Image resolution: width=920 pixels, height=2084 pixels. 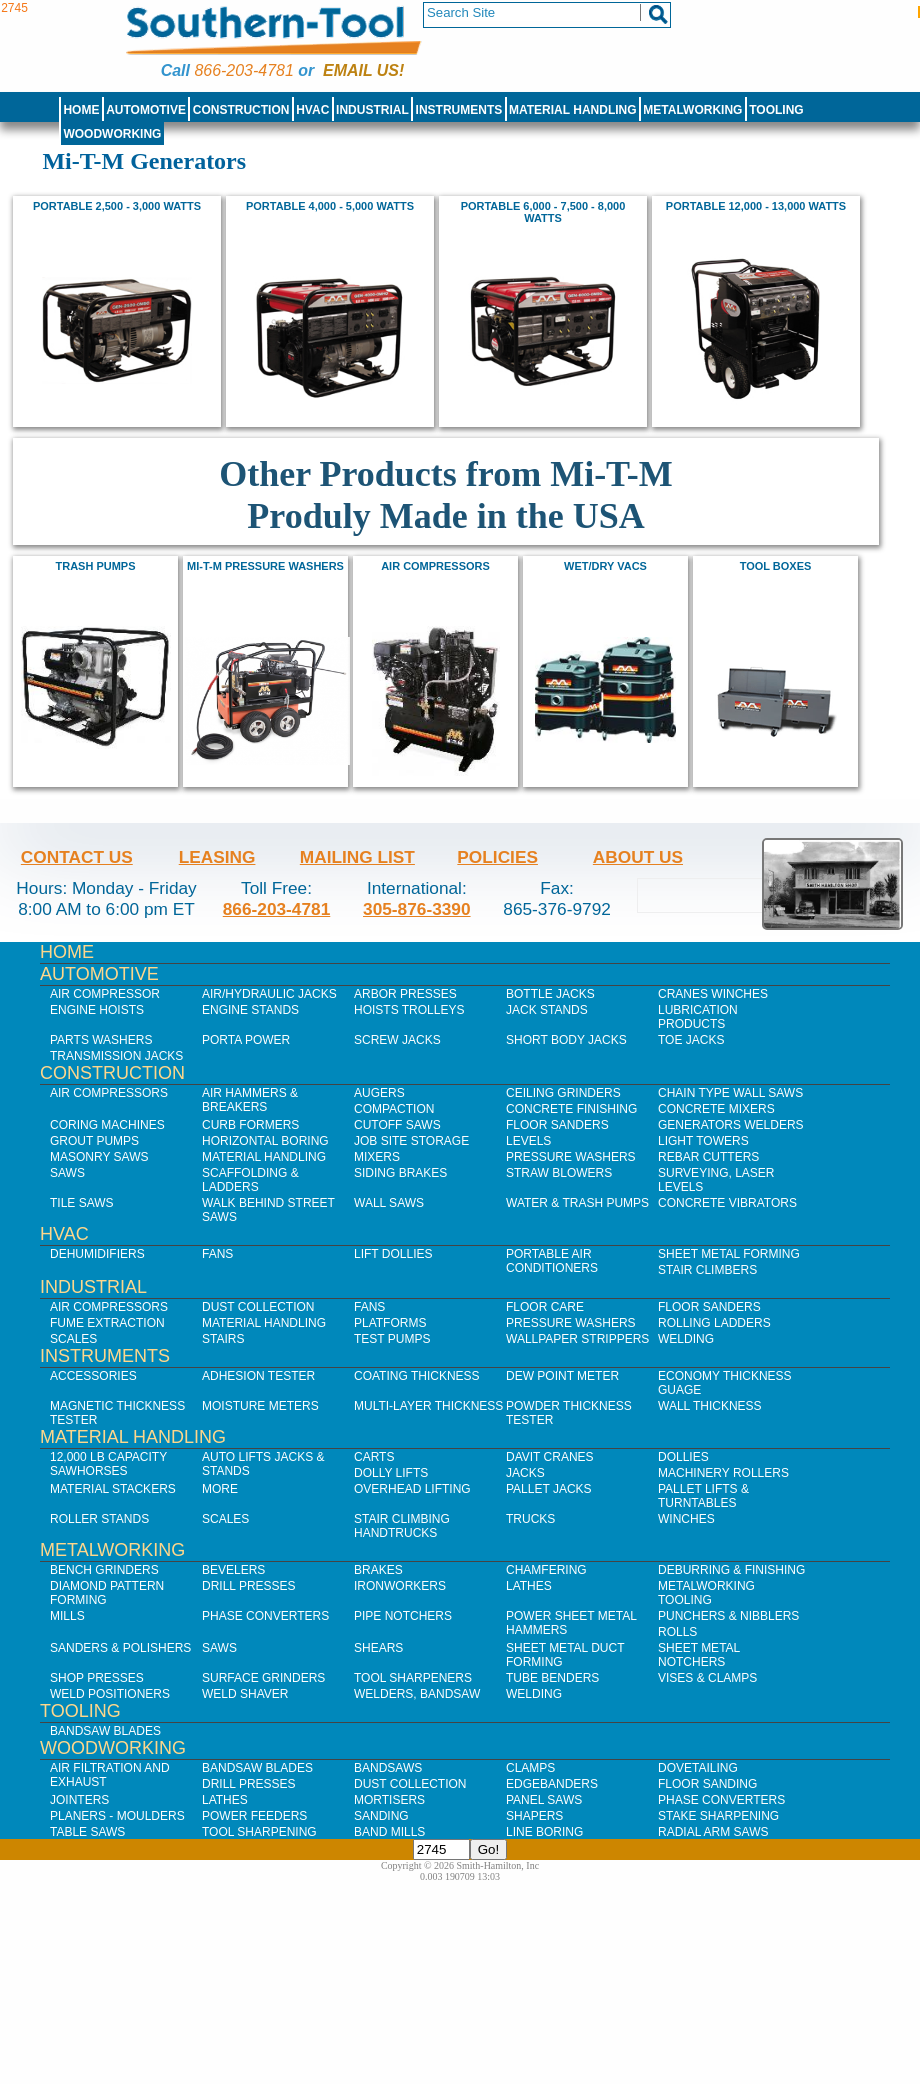 I want to click on Cranes Winches, so click(x=713, y=994).